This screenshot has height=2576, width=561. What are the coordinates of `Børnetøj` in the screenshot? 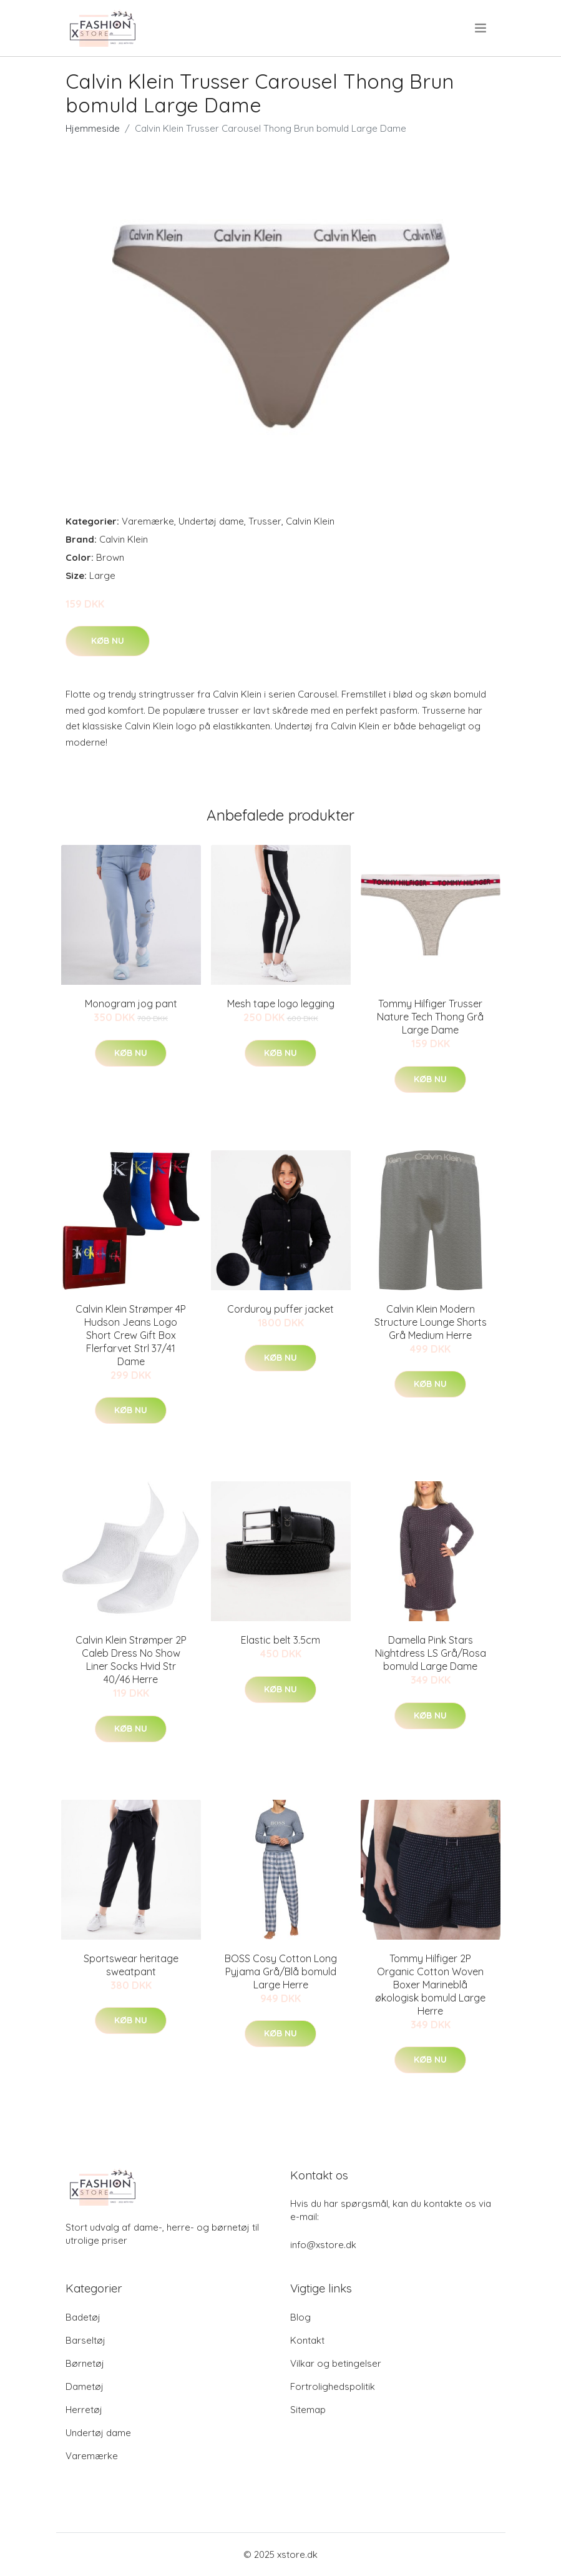 It's located at (85, 2363).